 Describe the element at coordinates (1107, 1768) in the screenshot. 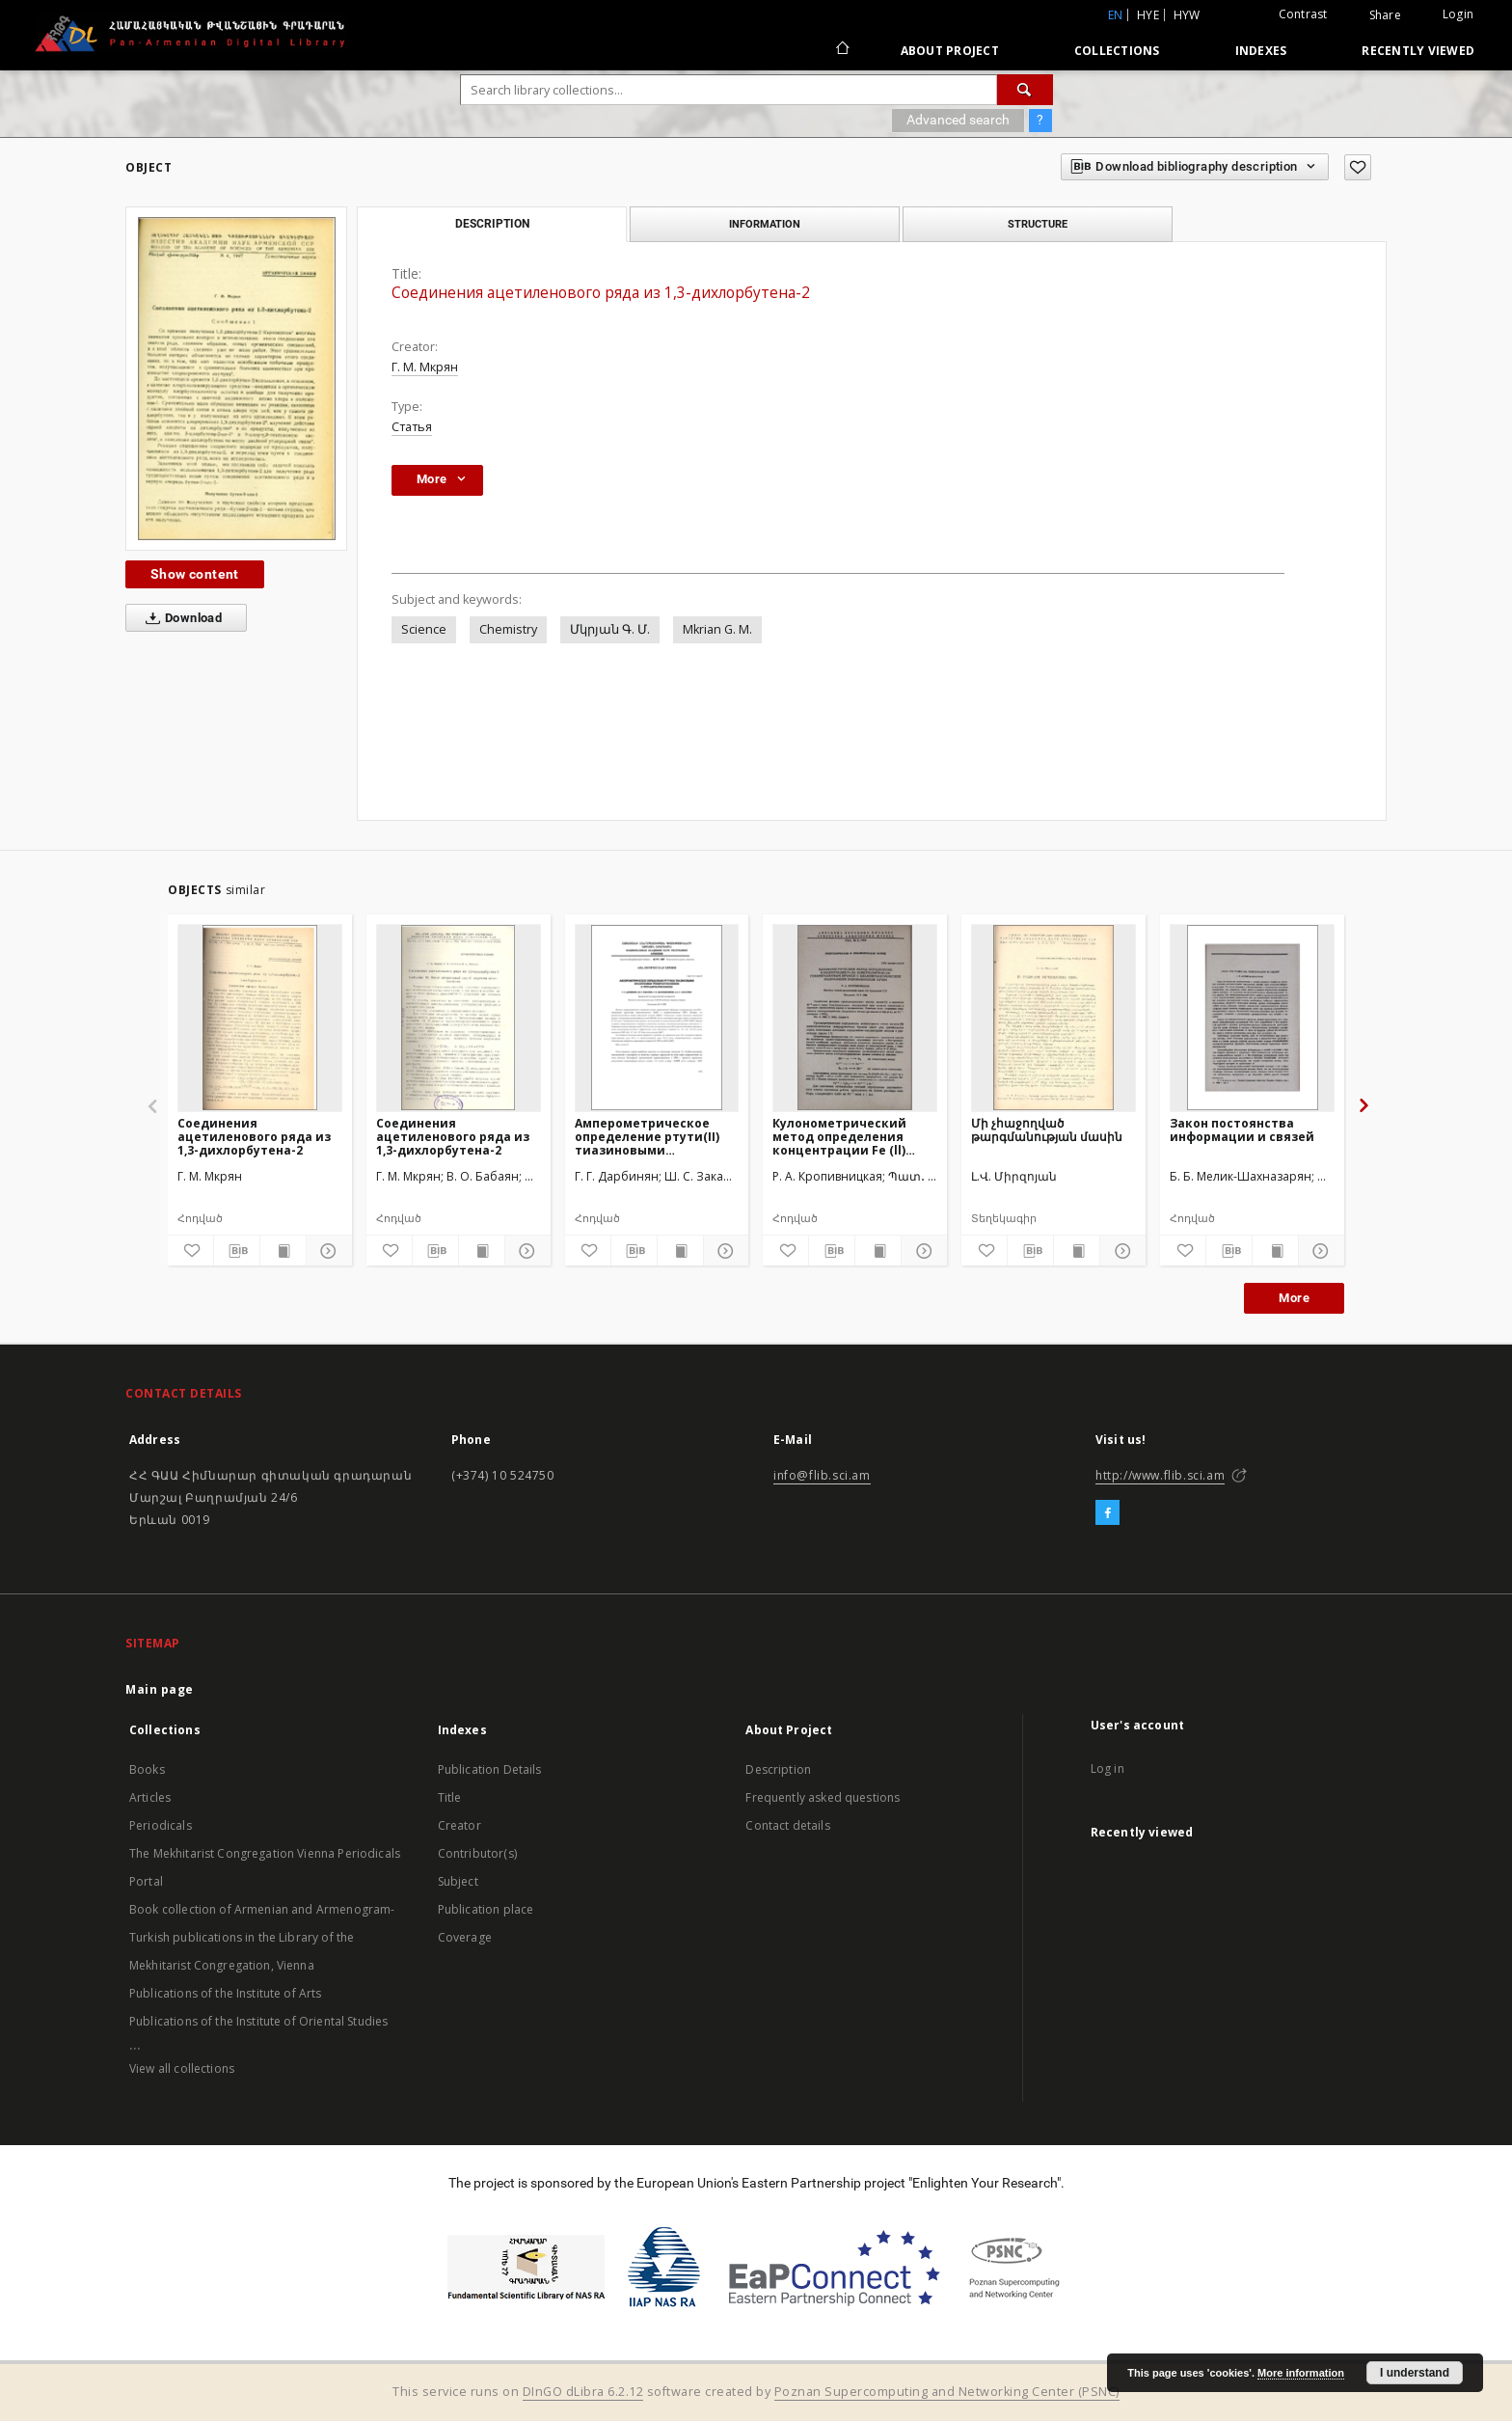

I see `Log in` at that location.